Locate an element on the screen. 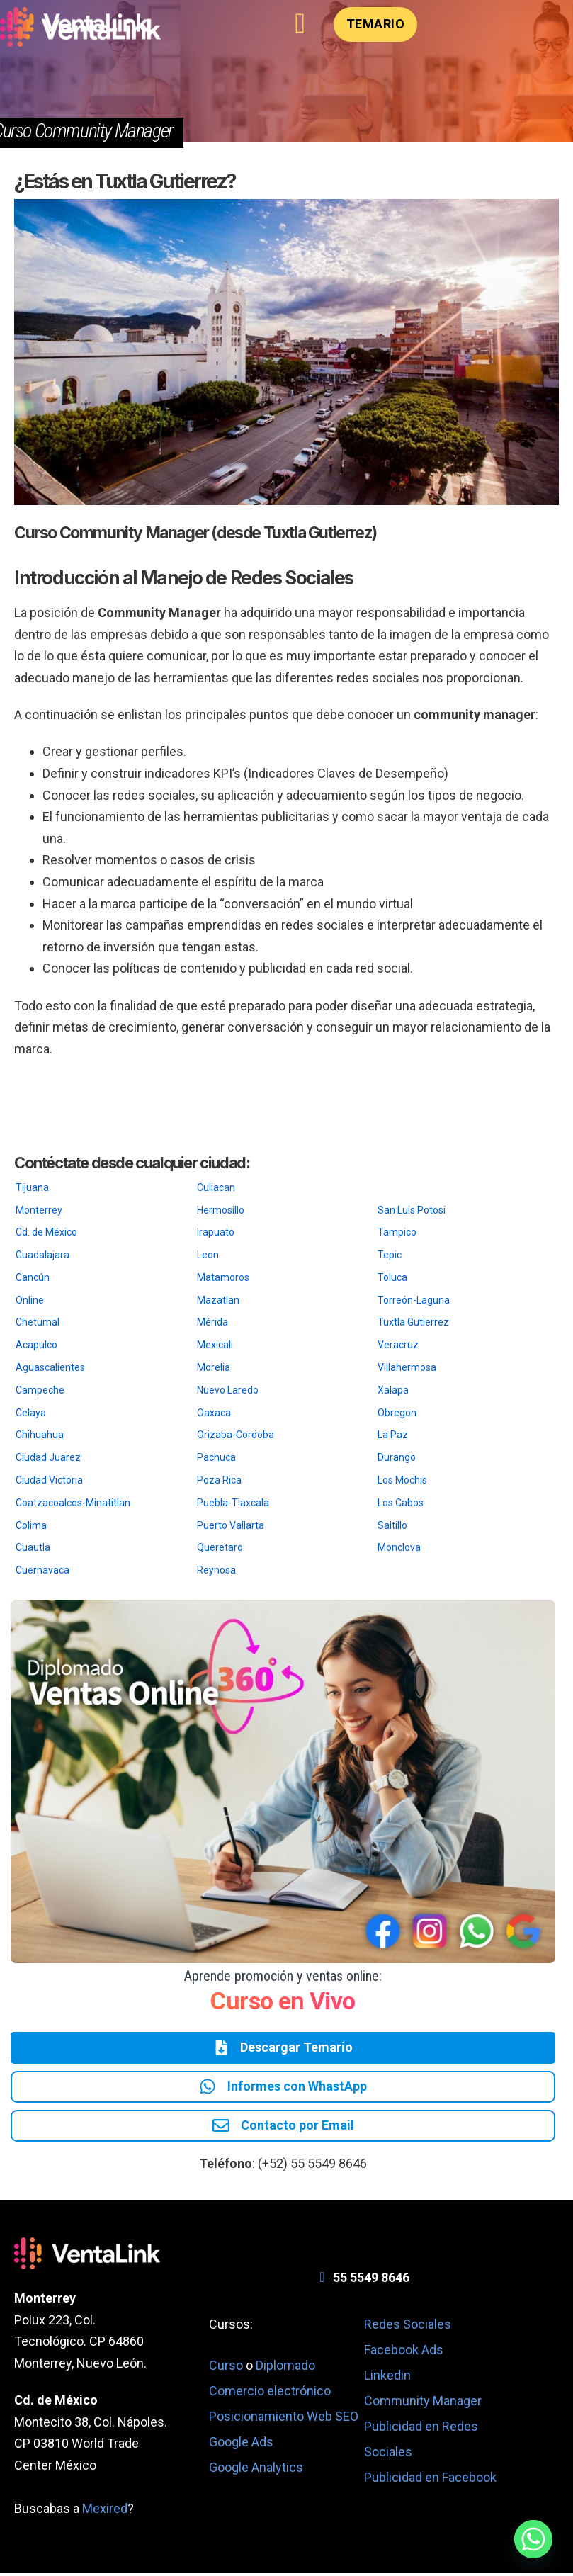 Image resolution: width=573 pixels, height=2576 pixels. Temario is located at coordinates (375, 23).